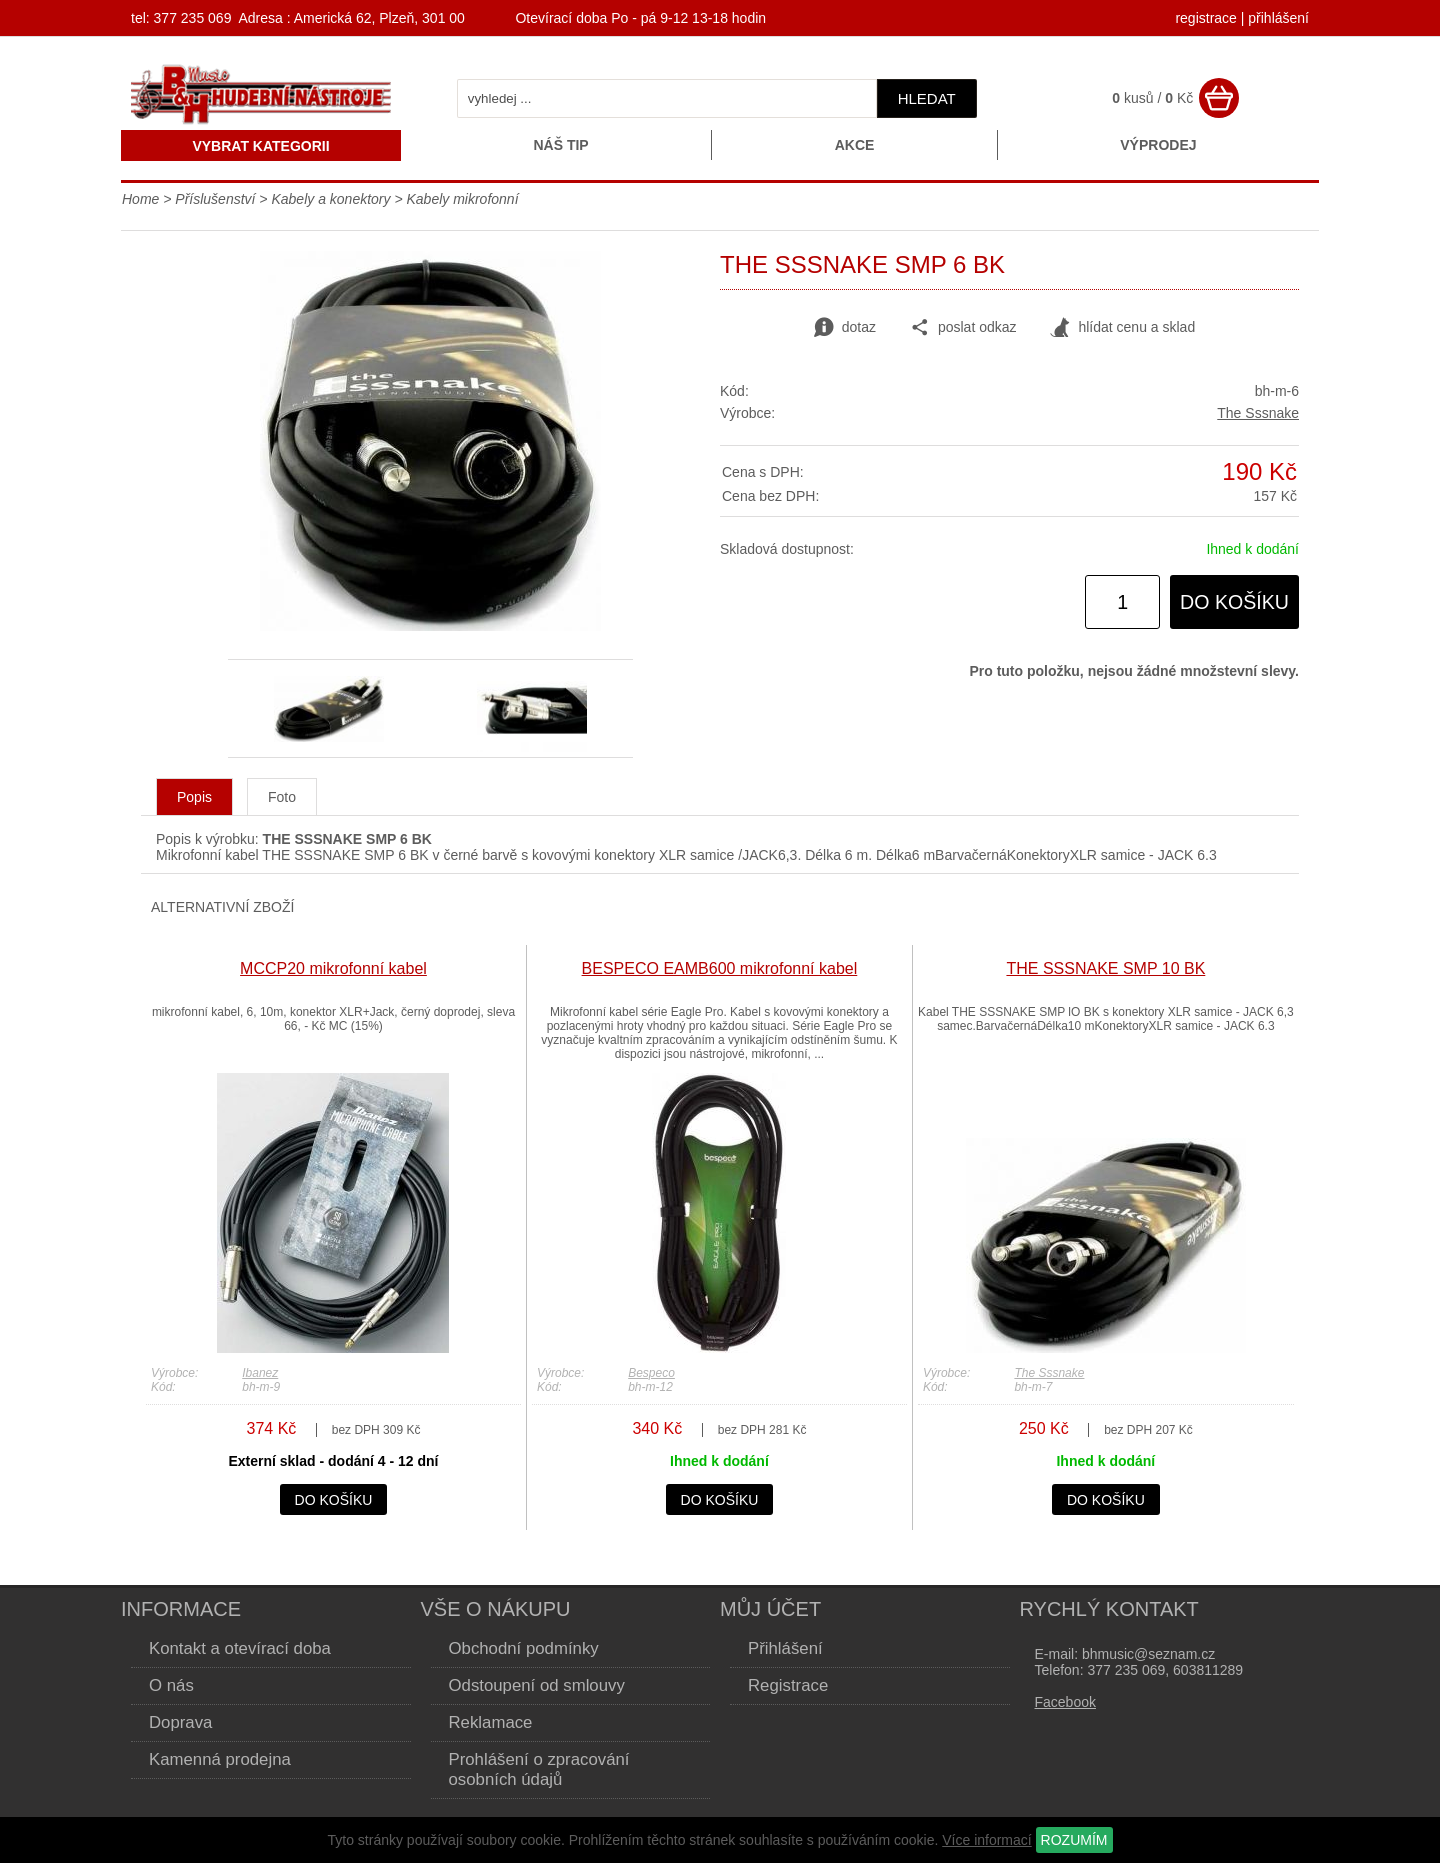 This screenshot has width=1440, height=1863. I want to click on Obchodní podmínky, so click(524, 1648).